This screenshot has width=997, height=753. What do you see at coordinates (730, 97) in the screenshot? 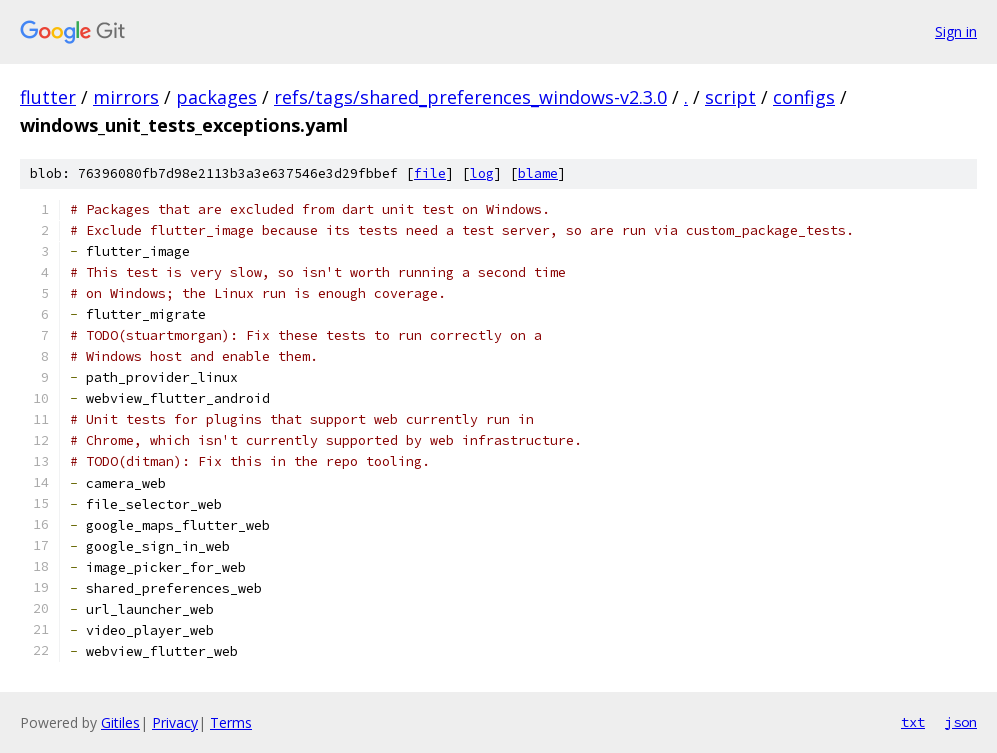
I see `script` at bounding box center [730, 97].